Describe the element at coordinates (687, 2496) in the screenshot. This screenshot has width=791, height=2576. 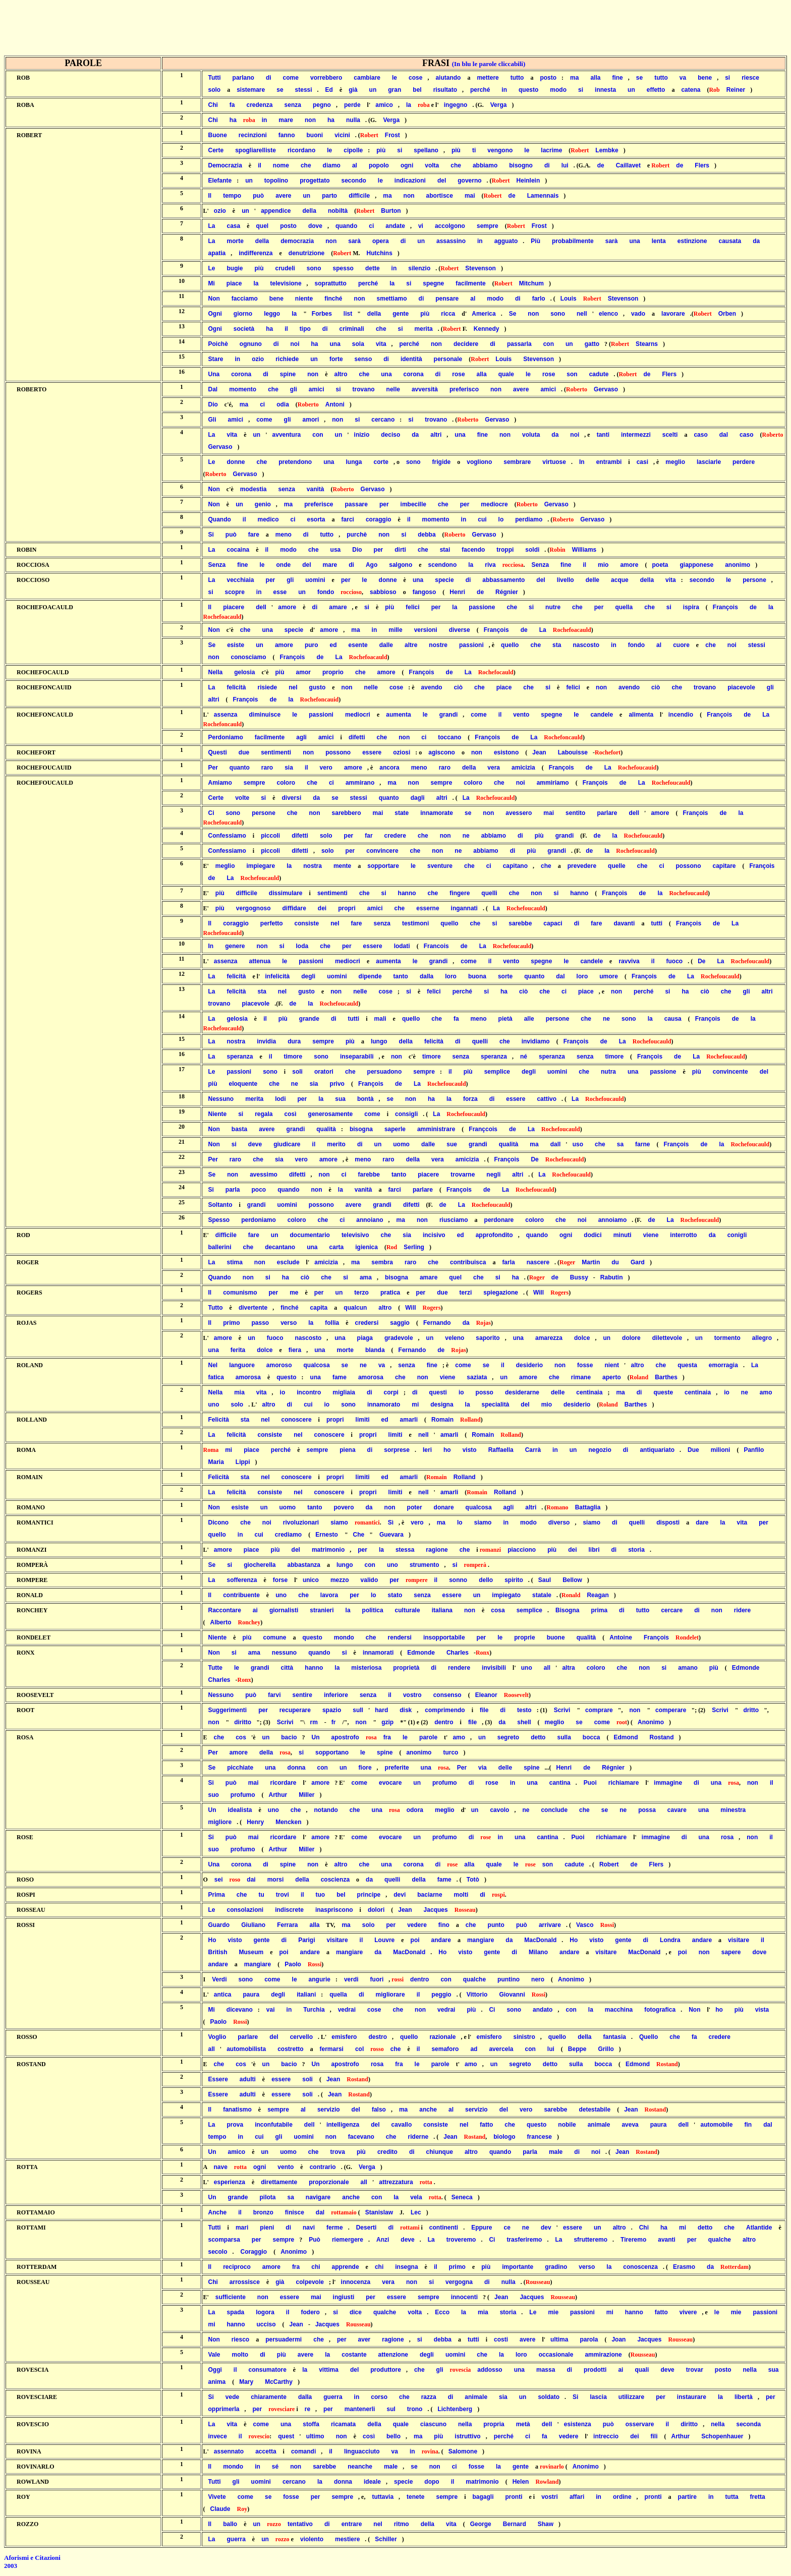
I see `partire` at that location.